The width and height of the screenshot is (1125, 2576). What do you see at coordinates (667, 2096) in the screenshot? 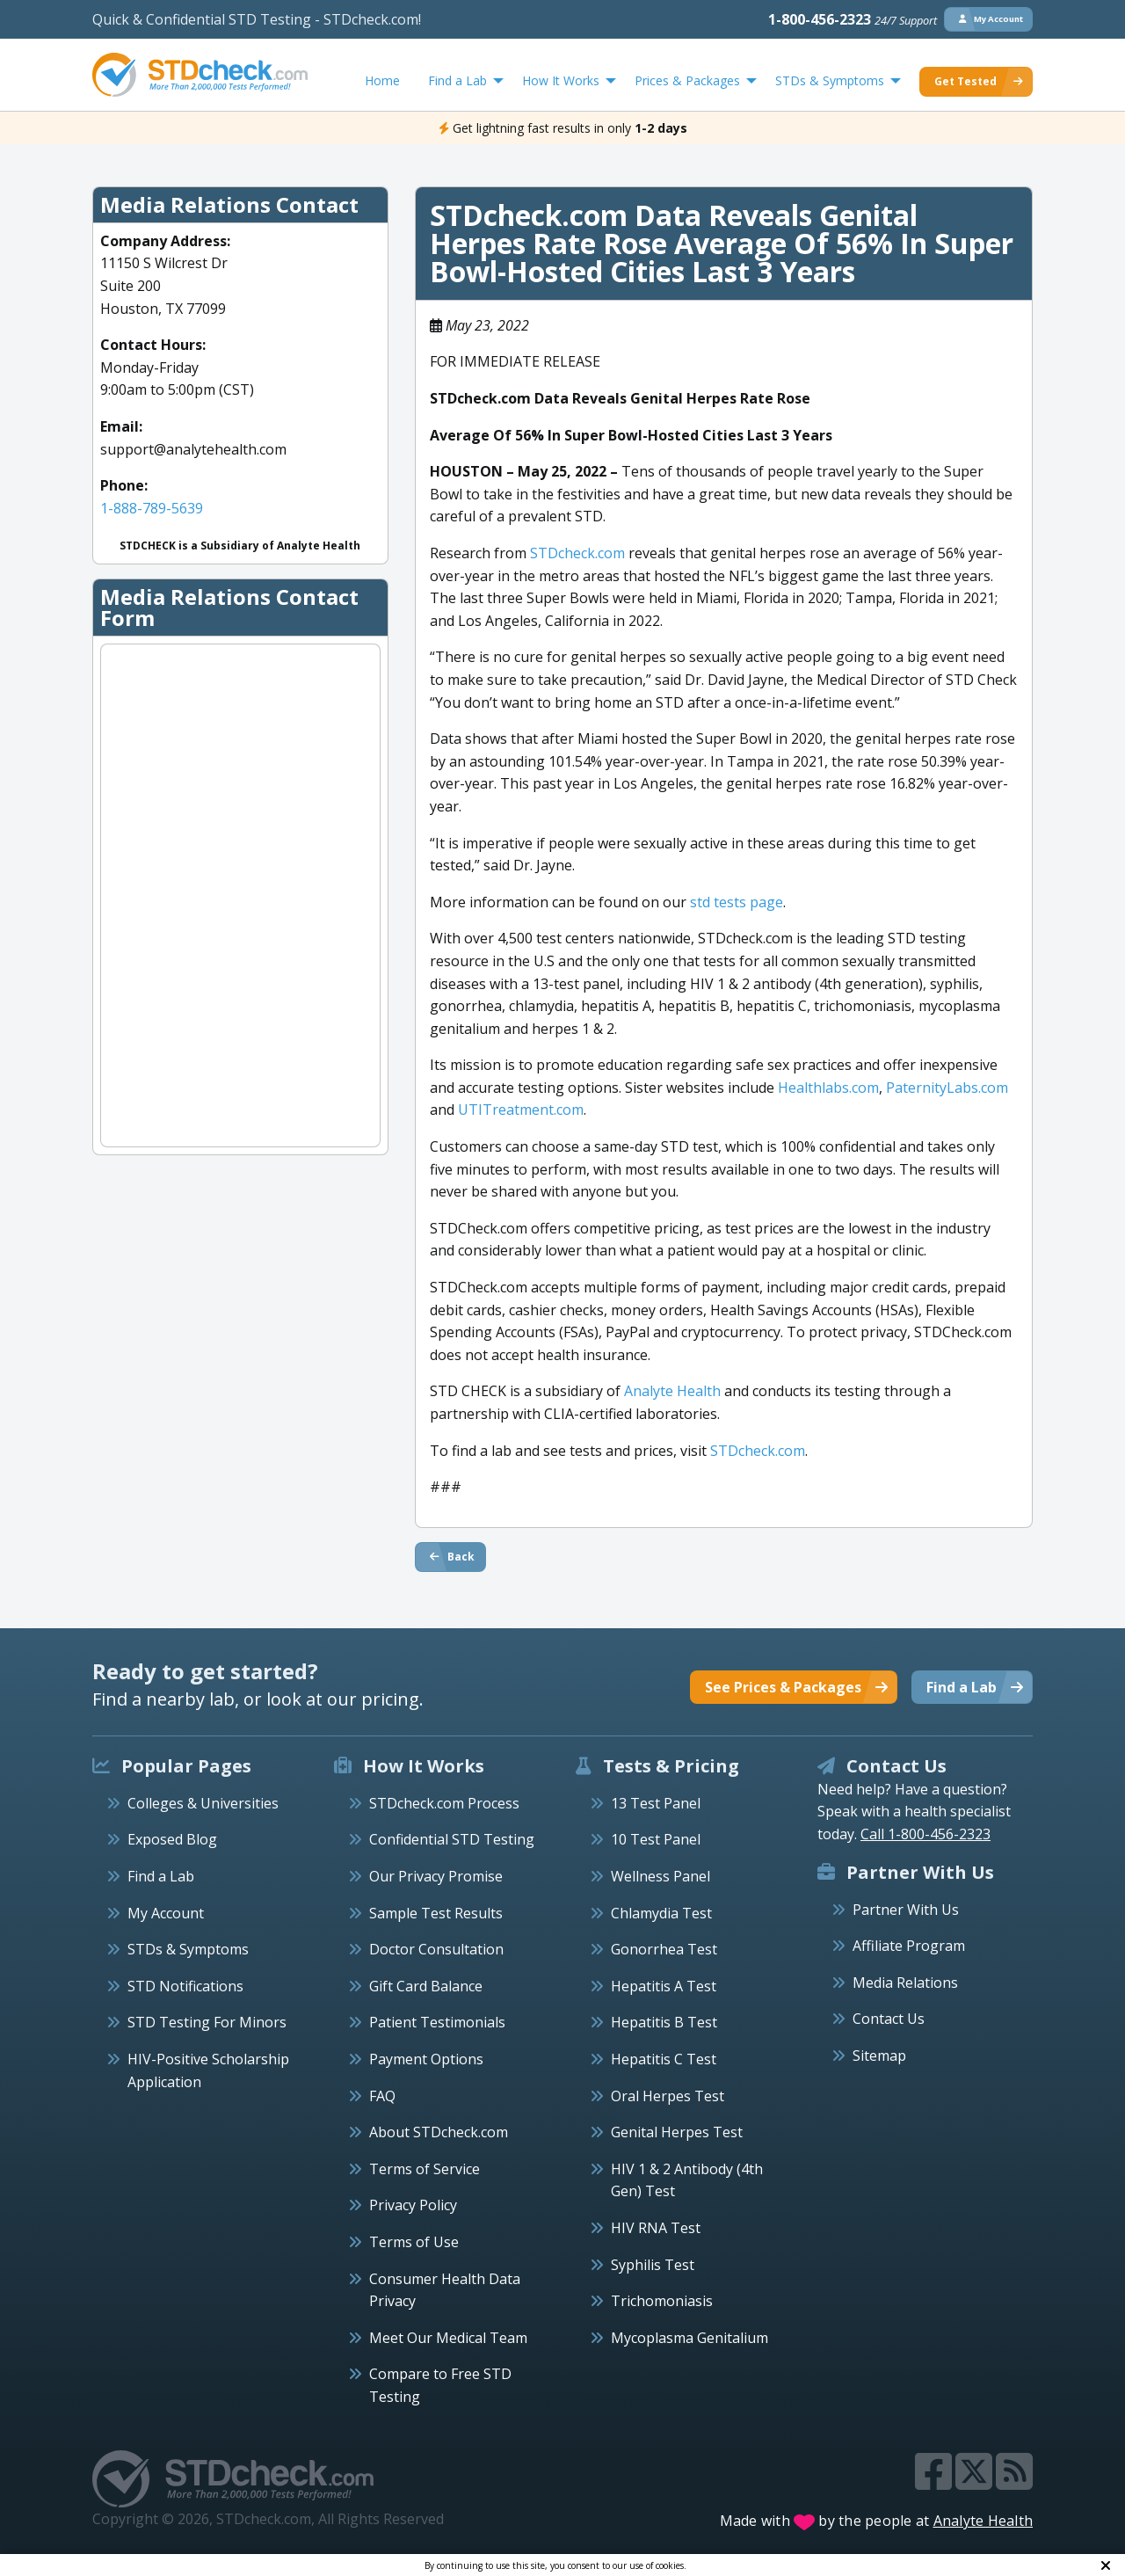
I see `Oral Herpes Test` at bounding box center [667, 2096].